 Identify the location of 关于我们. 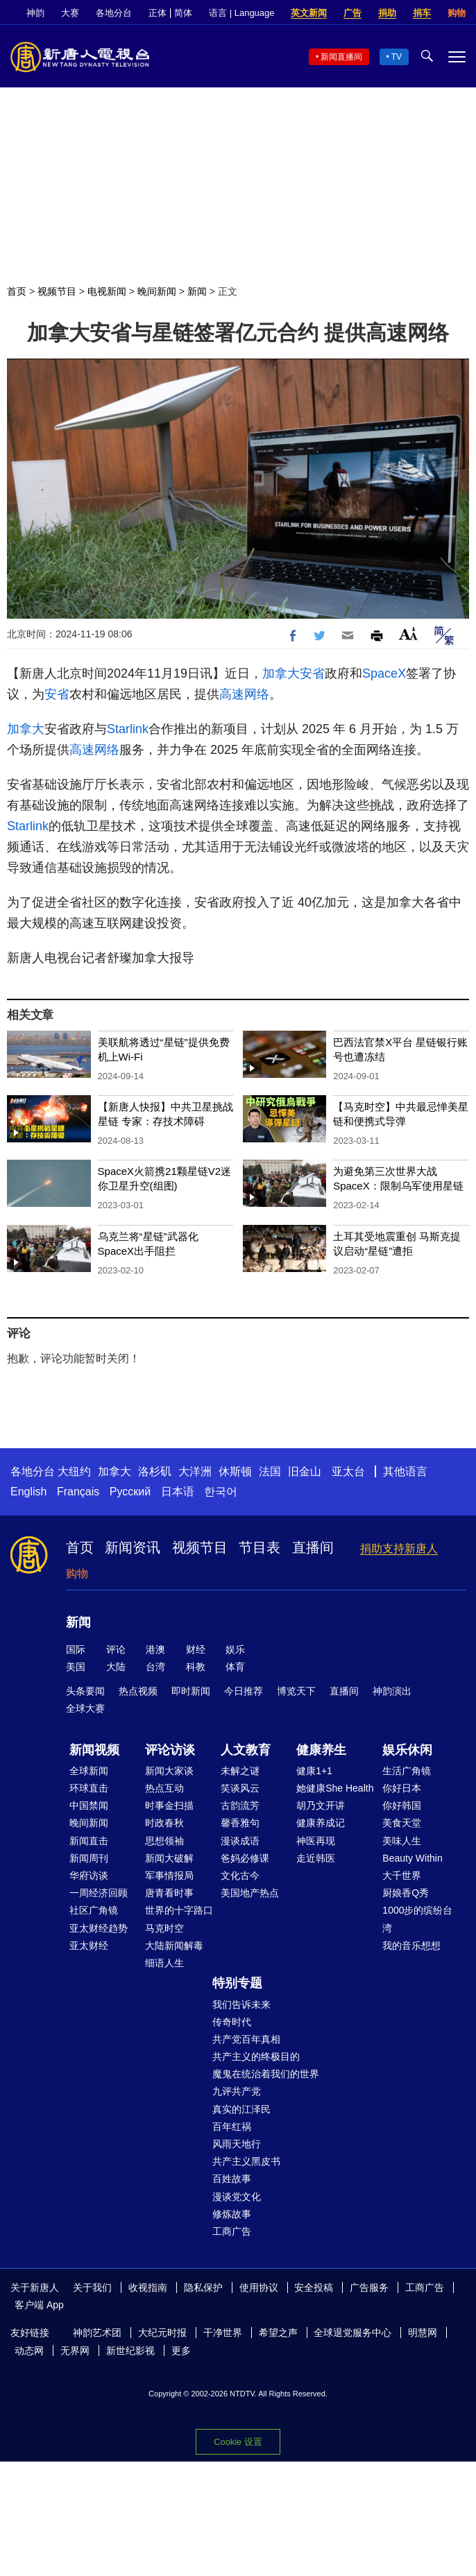
(92, 2287).